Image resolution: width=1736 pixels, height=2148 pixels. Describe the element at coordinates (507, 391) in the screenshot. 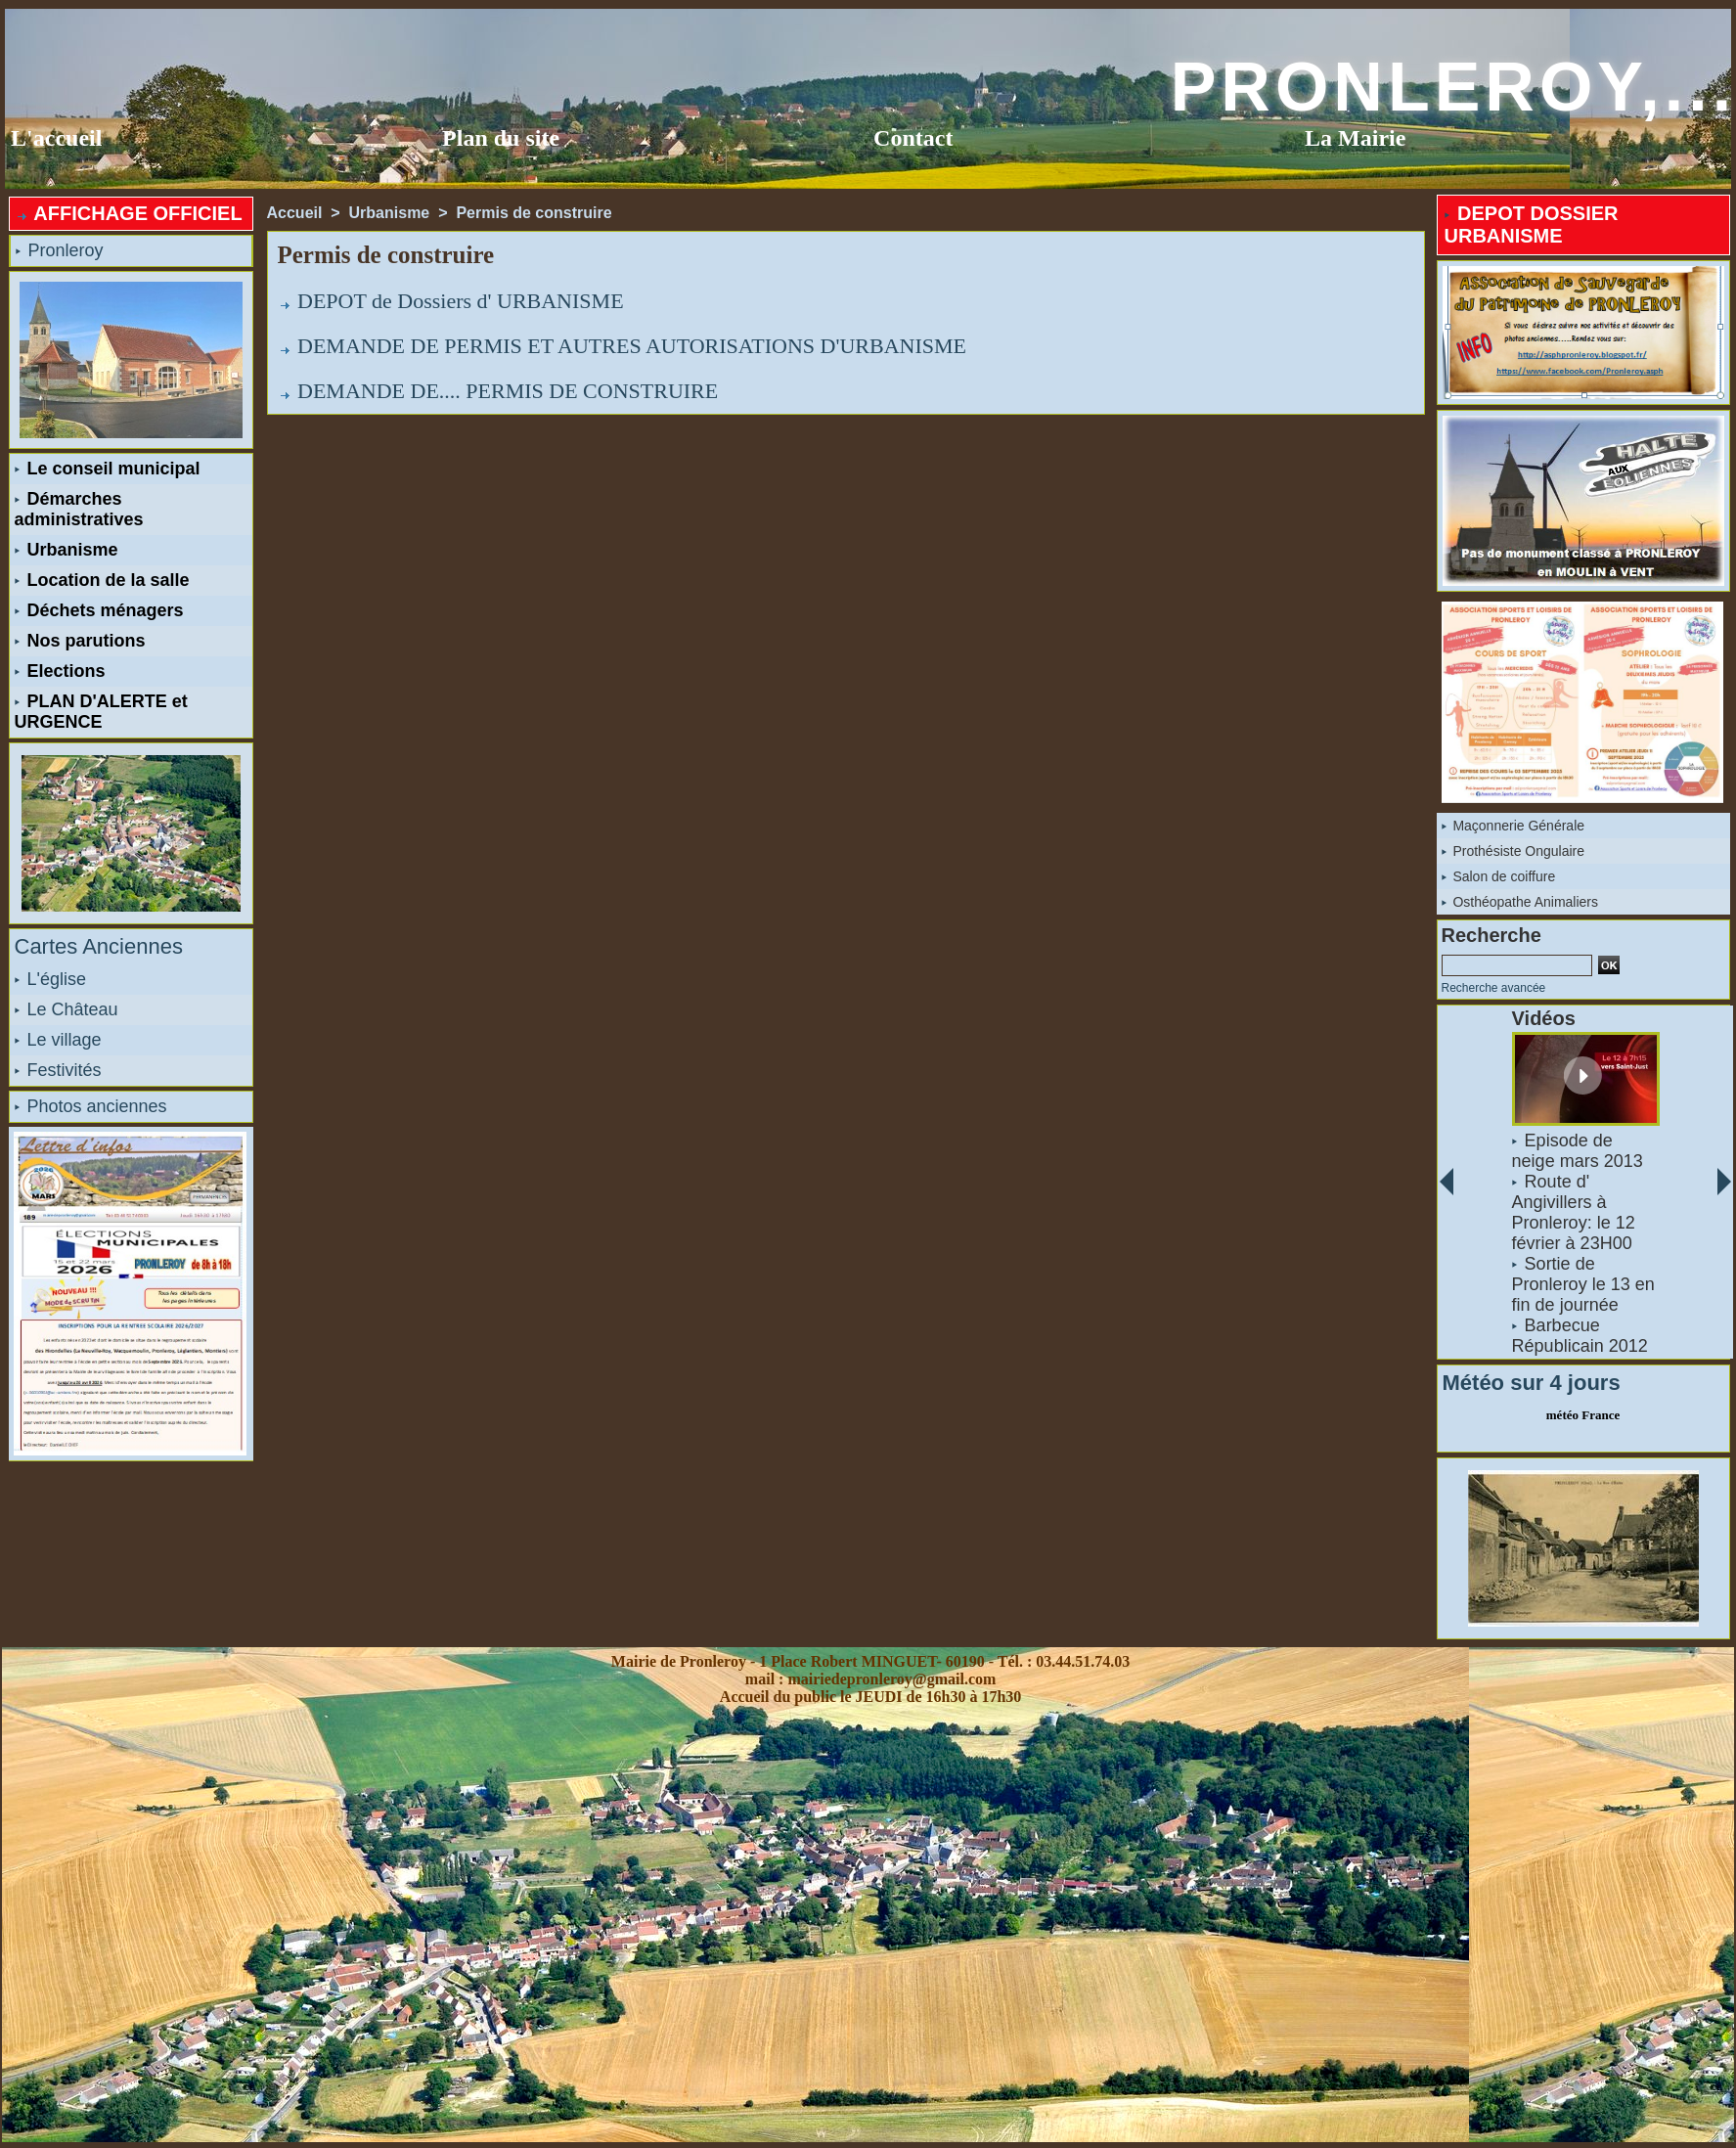

I see `DEMANDE DE.... PERMIS DE CONSTRUIRE` at that location.